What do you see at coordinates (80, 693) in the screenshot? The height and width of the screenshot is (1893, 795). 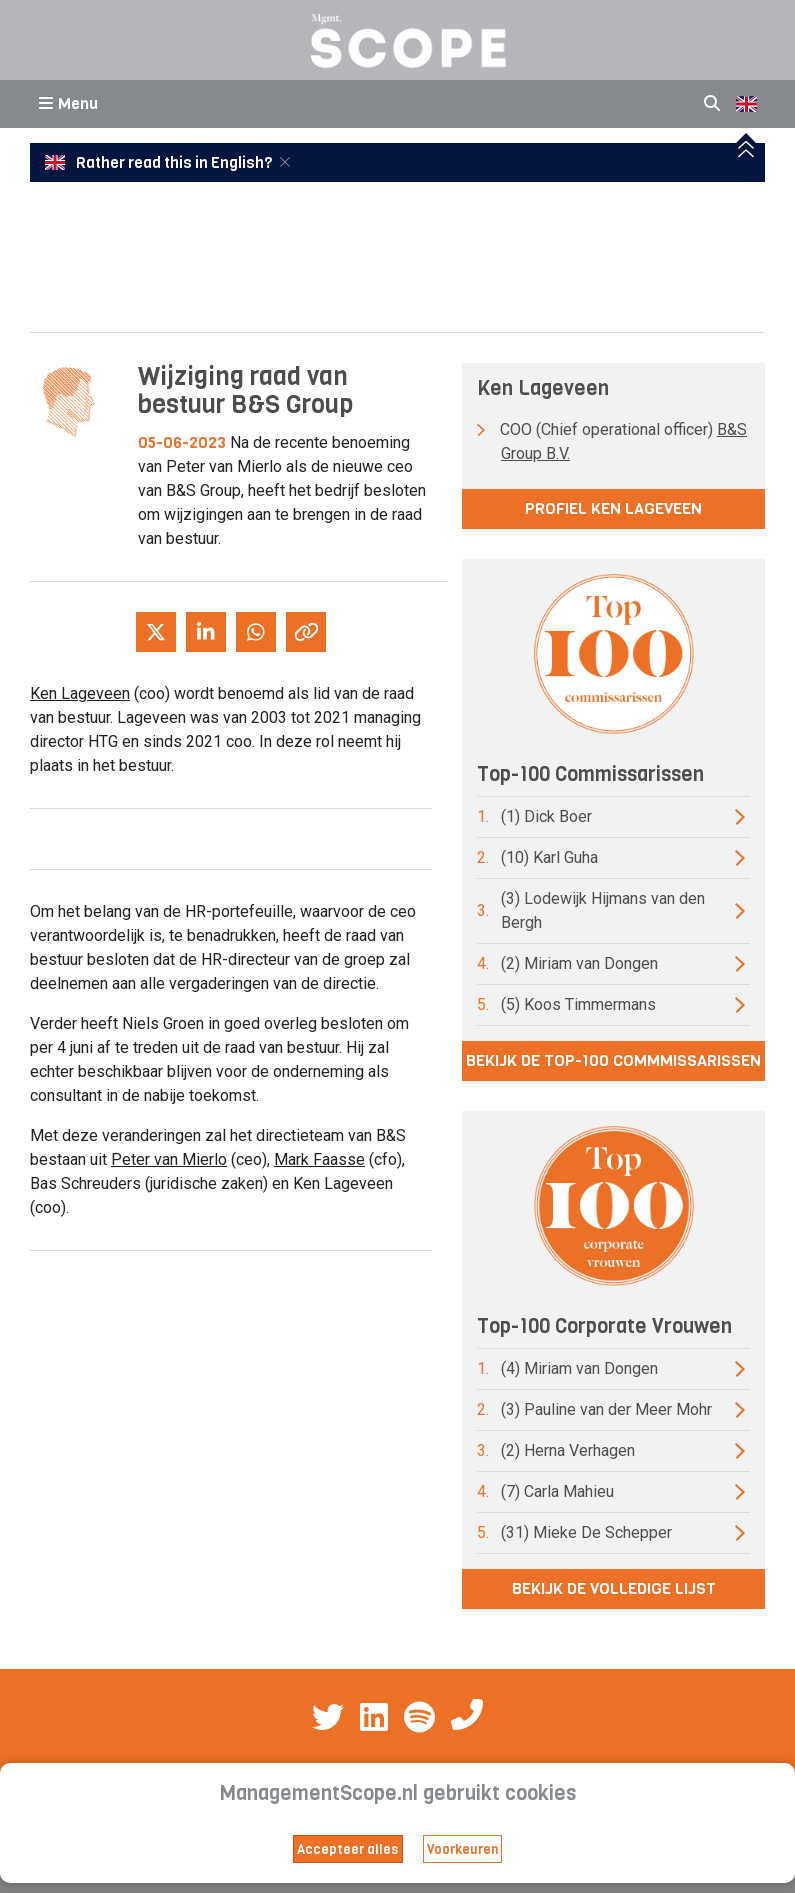 I see `Ken Lageveen` at bounding box center [80, 693].